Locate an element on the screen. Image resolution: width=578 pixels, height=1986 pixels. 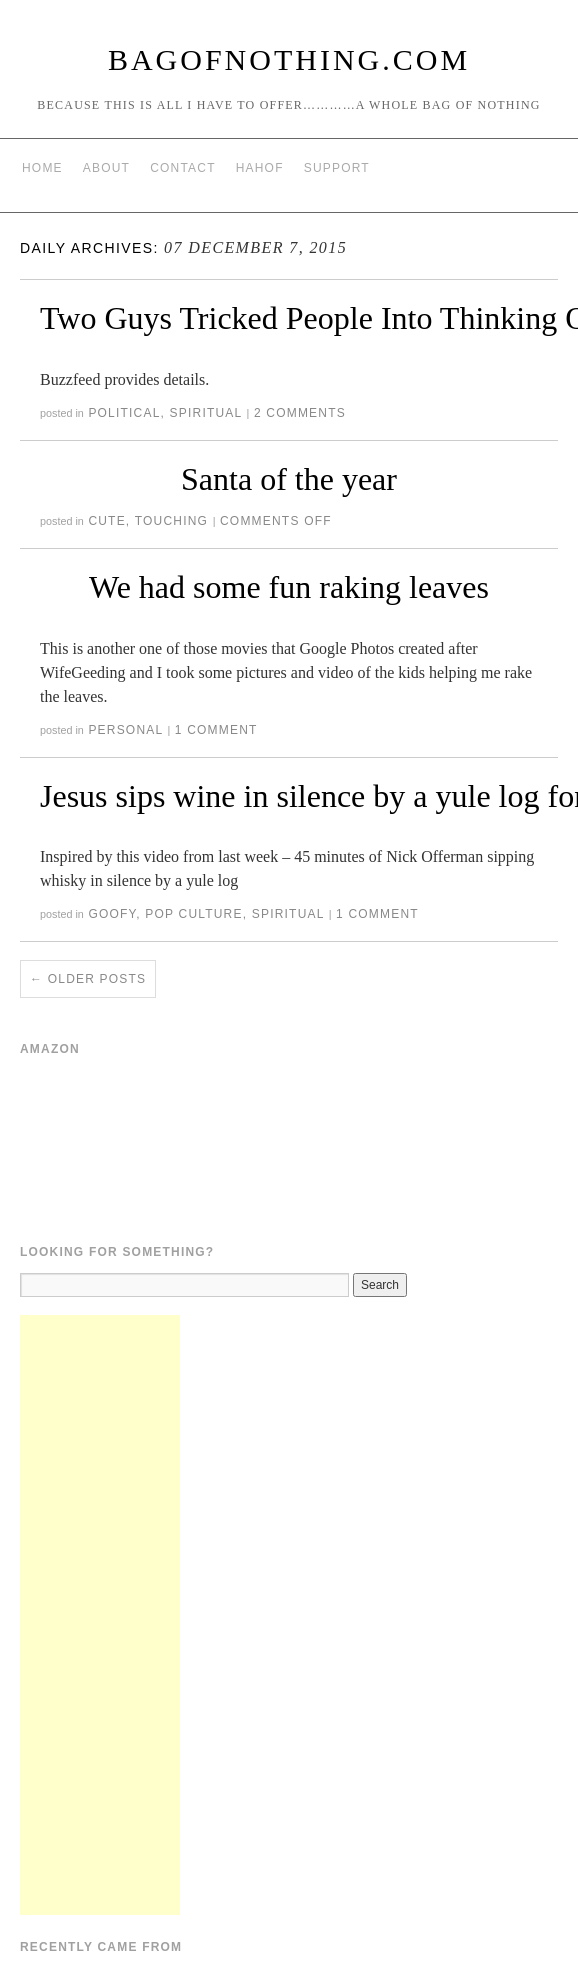
Spiritual is located at coordinates (206, 413).